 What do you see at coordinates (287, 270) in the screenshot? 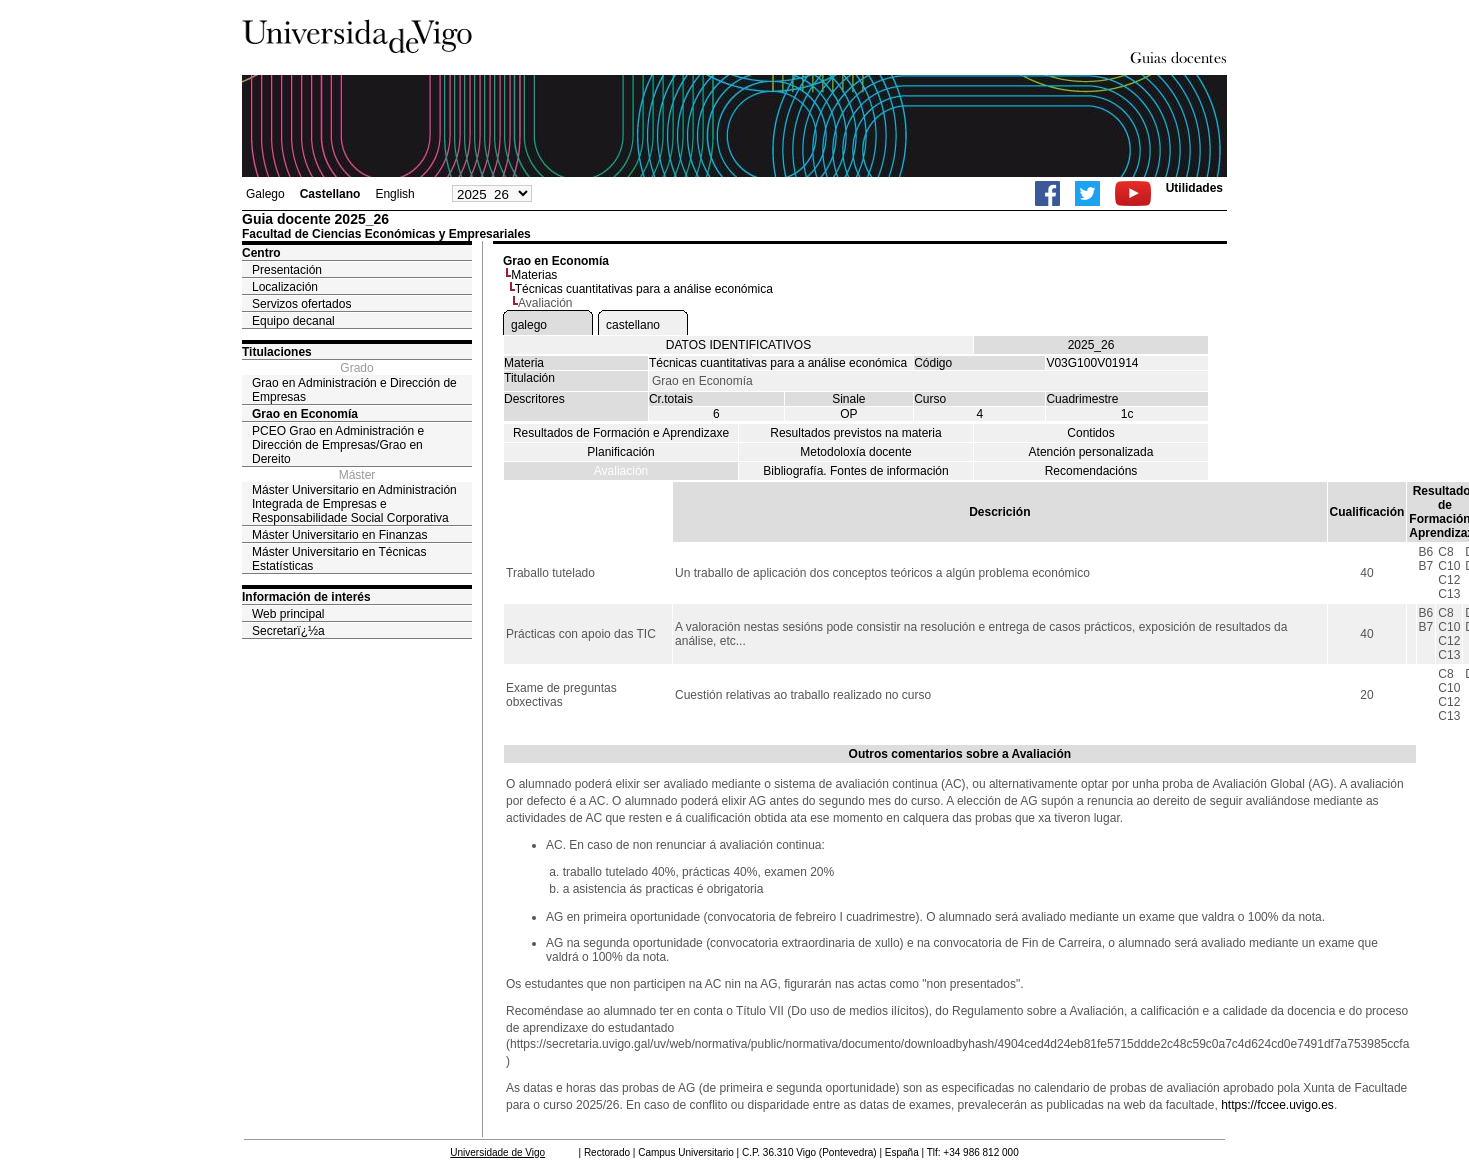
I see `Presentación` at bounding box center [287, 270].